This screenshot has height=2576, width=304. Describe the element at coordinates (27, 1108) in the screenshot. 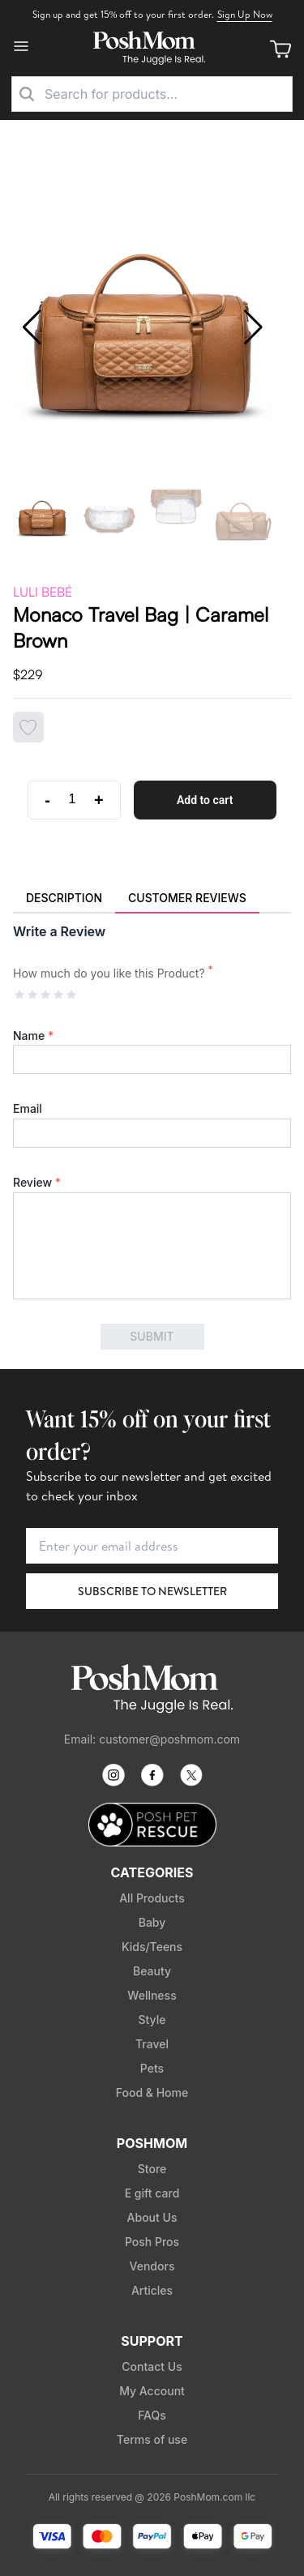

I see `Email` at that location.